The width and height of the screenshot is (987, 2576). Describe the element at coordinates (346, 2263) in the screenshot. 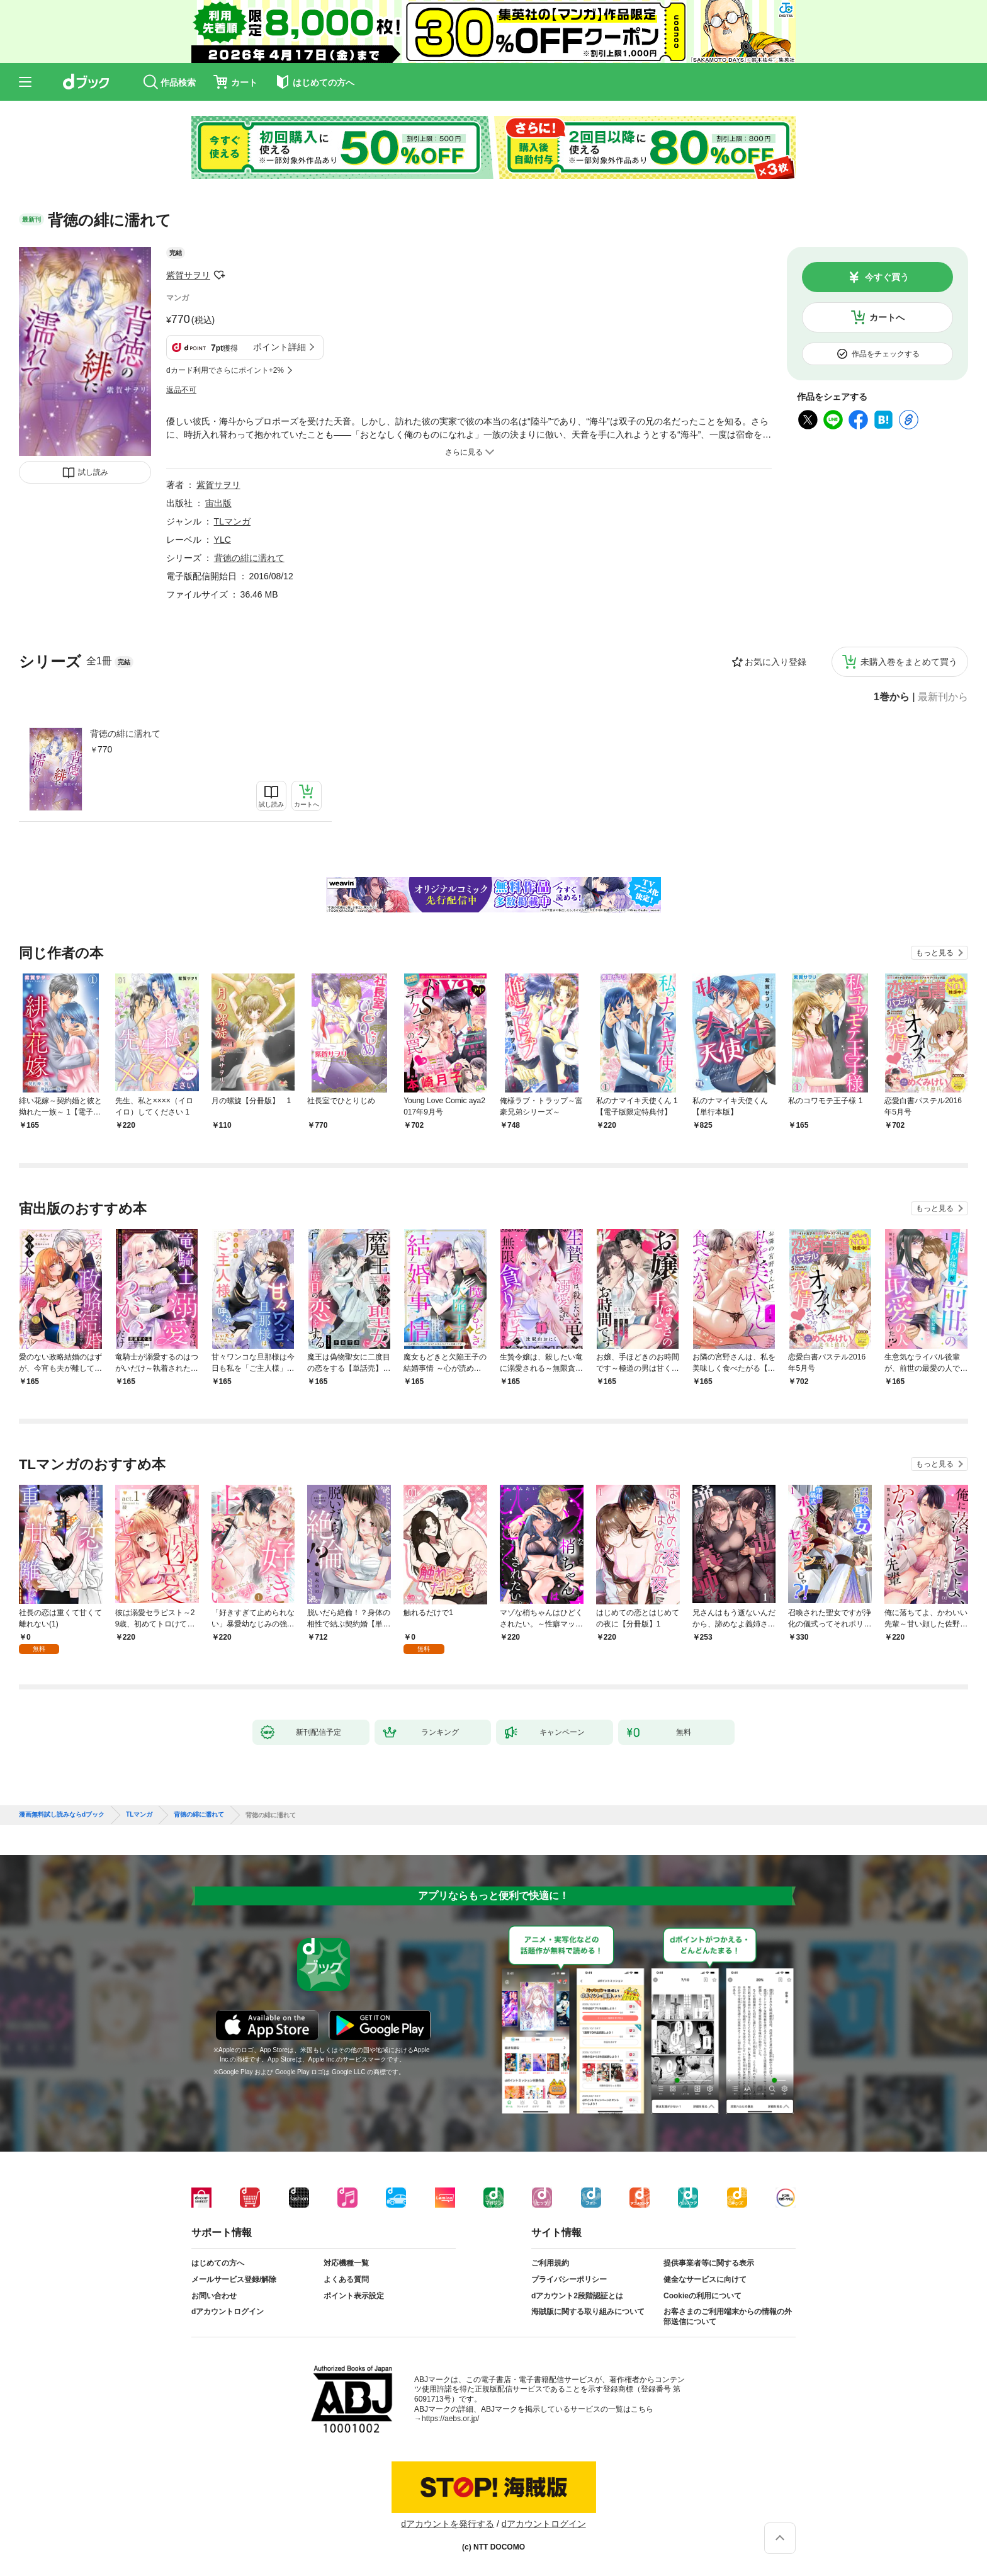

I see `対応機種一覧` at that location.